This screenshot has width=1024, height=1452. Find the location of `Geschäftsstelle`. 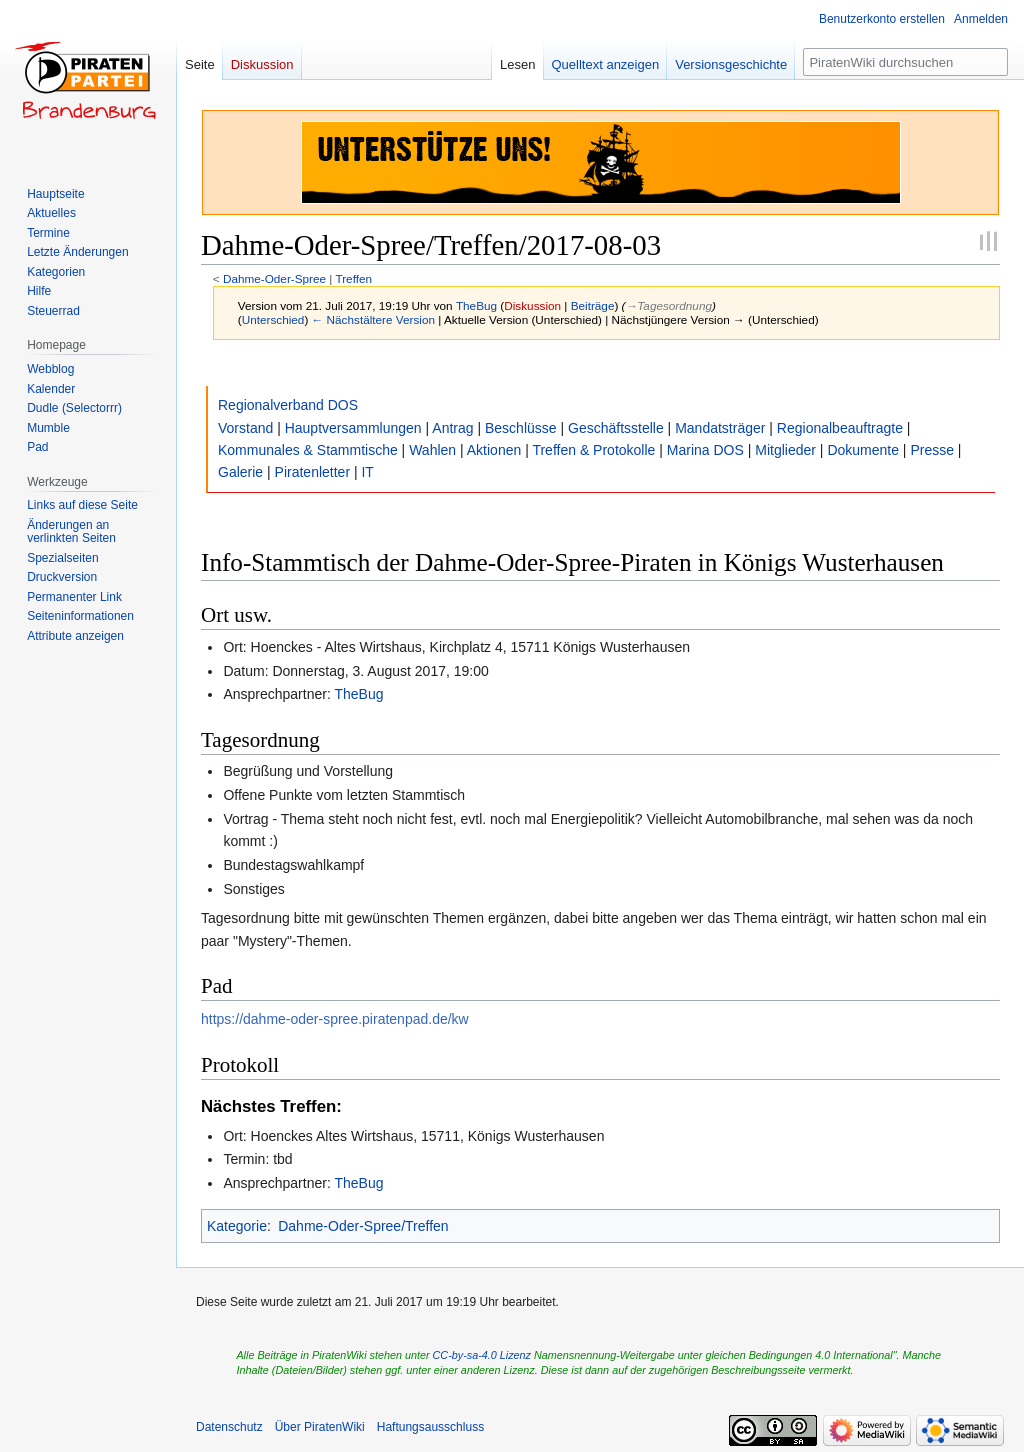

Geschäftsstelle is located at coordinates (616, 428).